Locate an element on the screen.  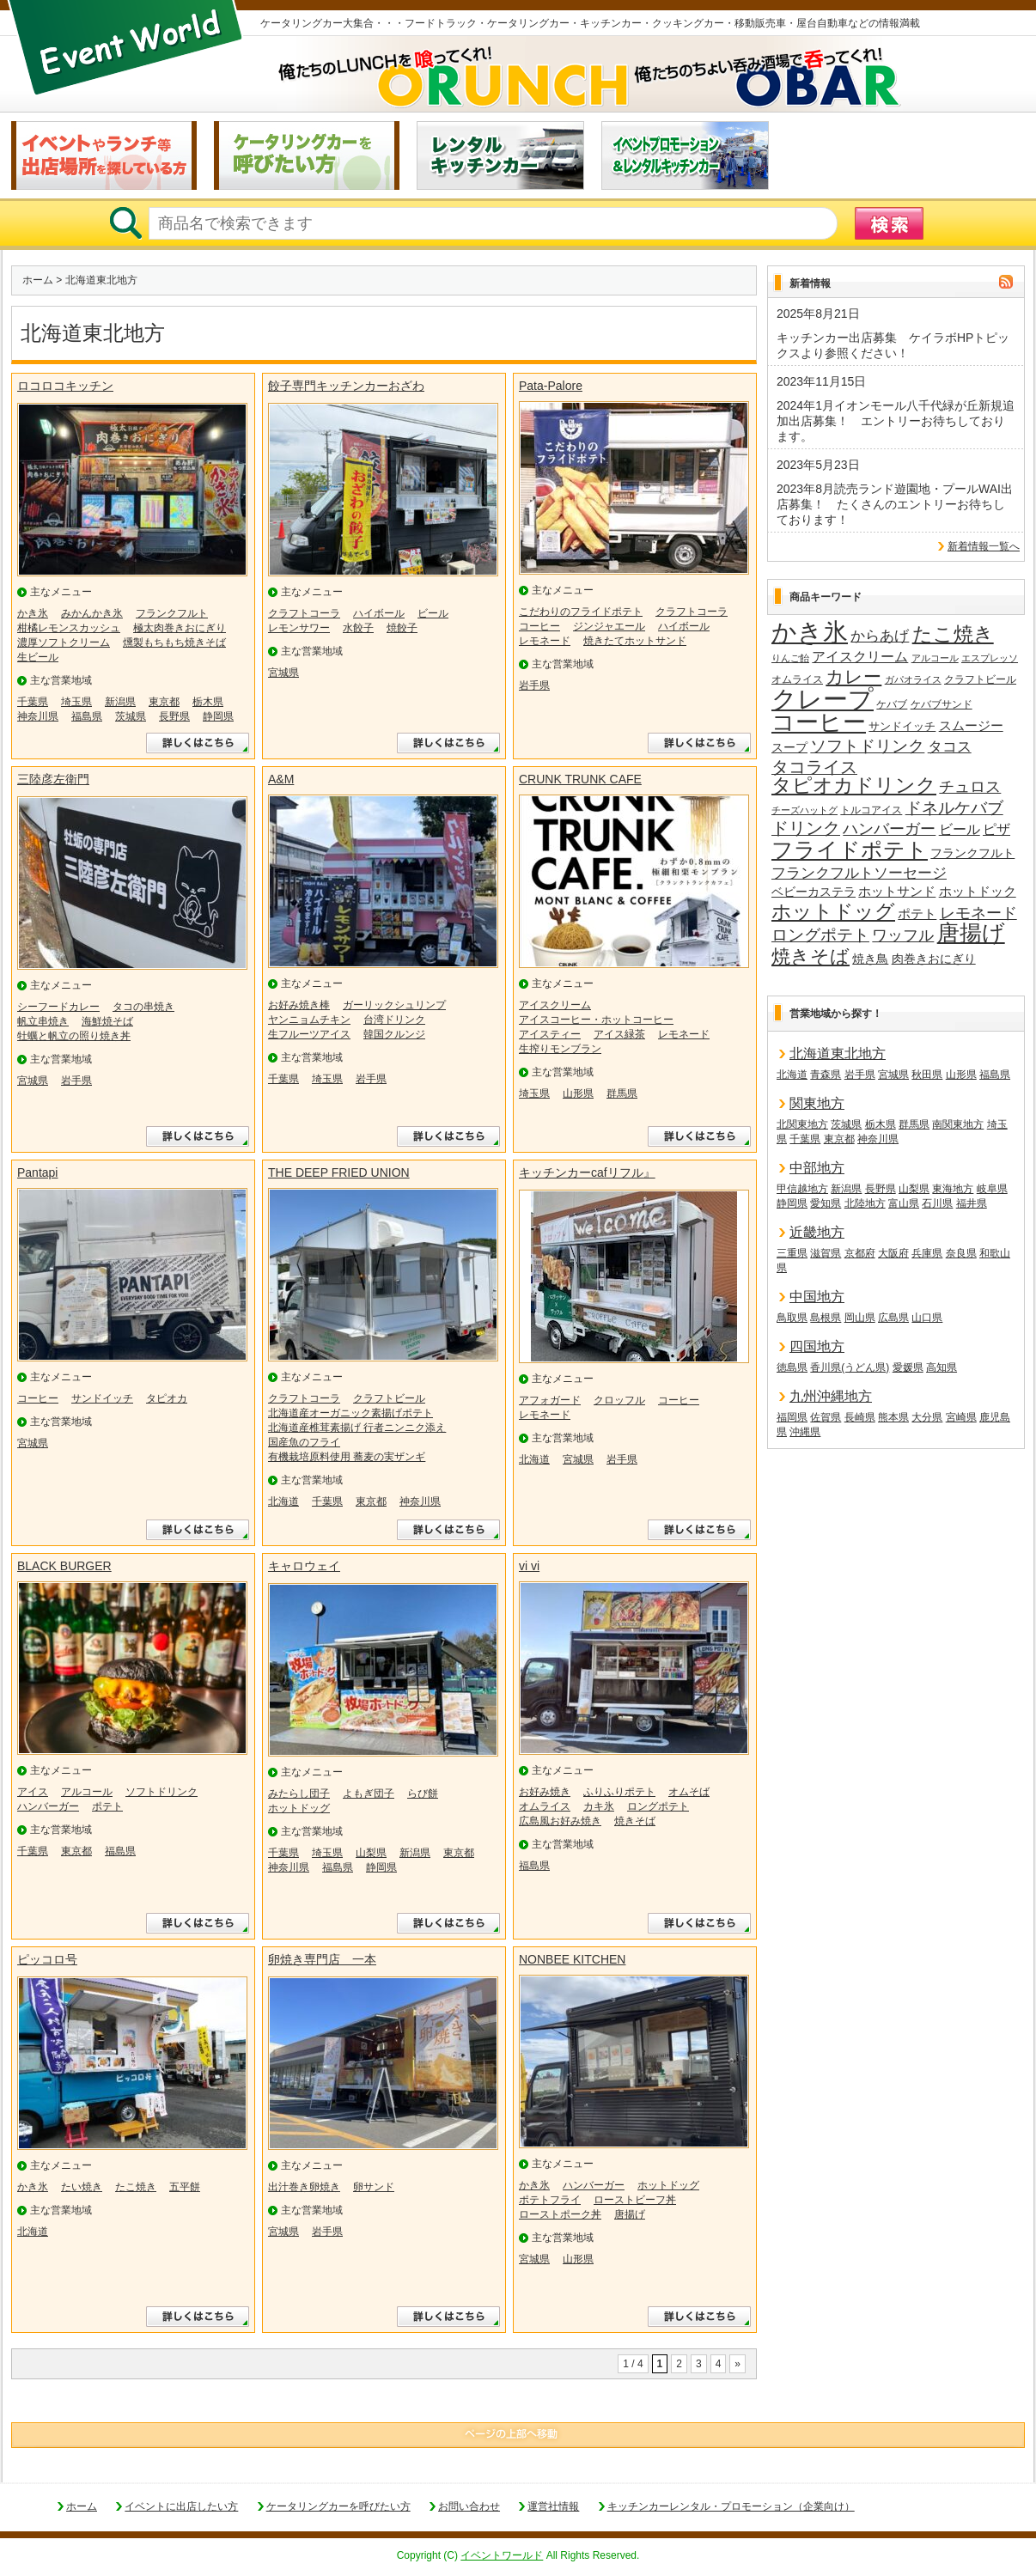
アイスクリーム is located at coordinates (555, 1005).